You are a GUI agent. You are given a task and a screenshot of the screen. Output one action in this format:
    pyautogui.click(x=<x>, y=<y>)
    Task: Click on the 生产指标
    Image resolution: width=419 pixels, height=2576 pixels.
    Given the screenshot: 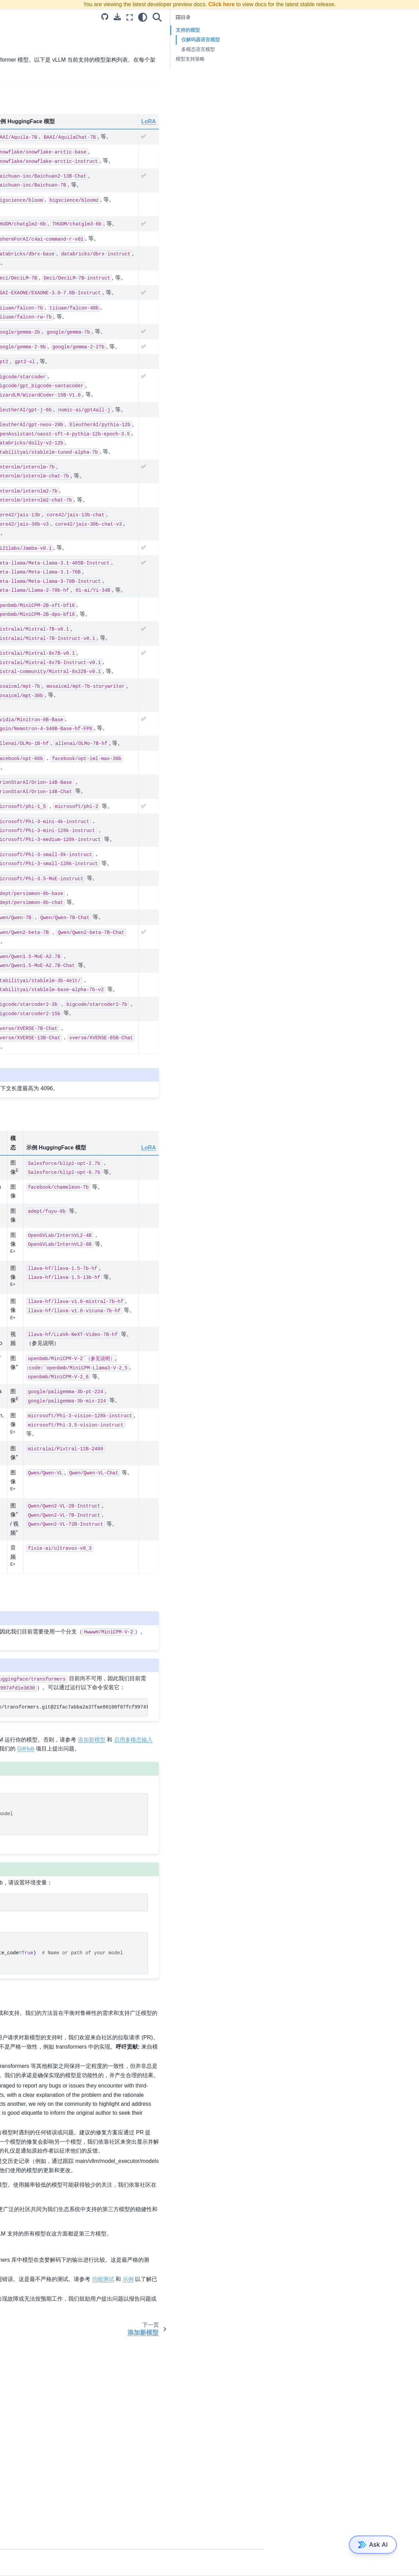 What is the action you would take?
    pyautogui.click(x=18, y=225)
    